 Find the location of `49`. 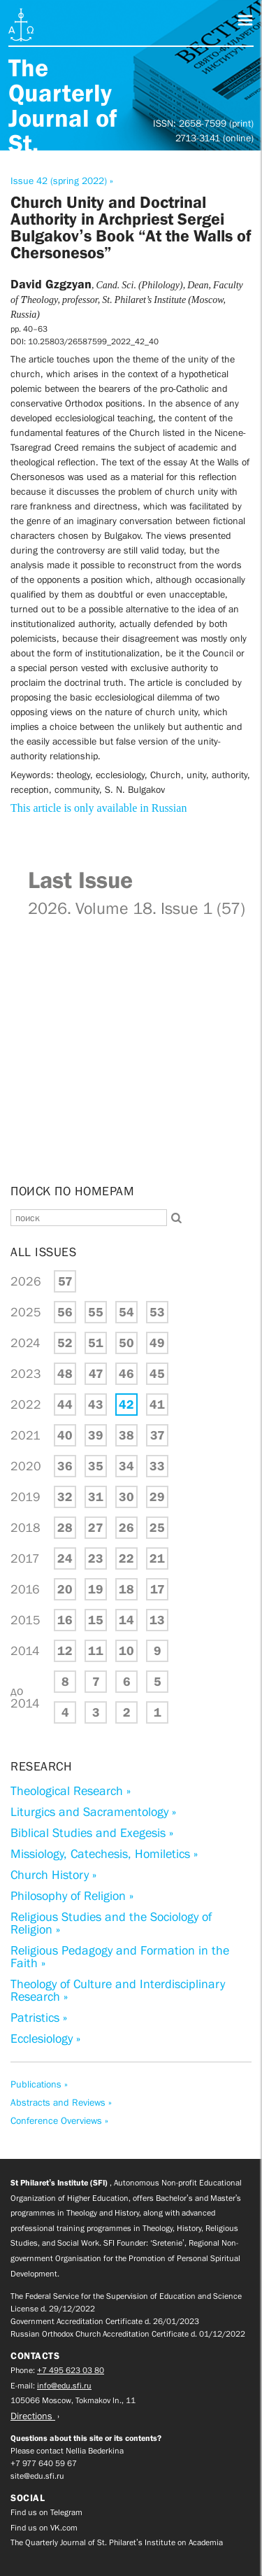

49 is located at coordinates (157, 1343).